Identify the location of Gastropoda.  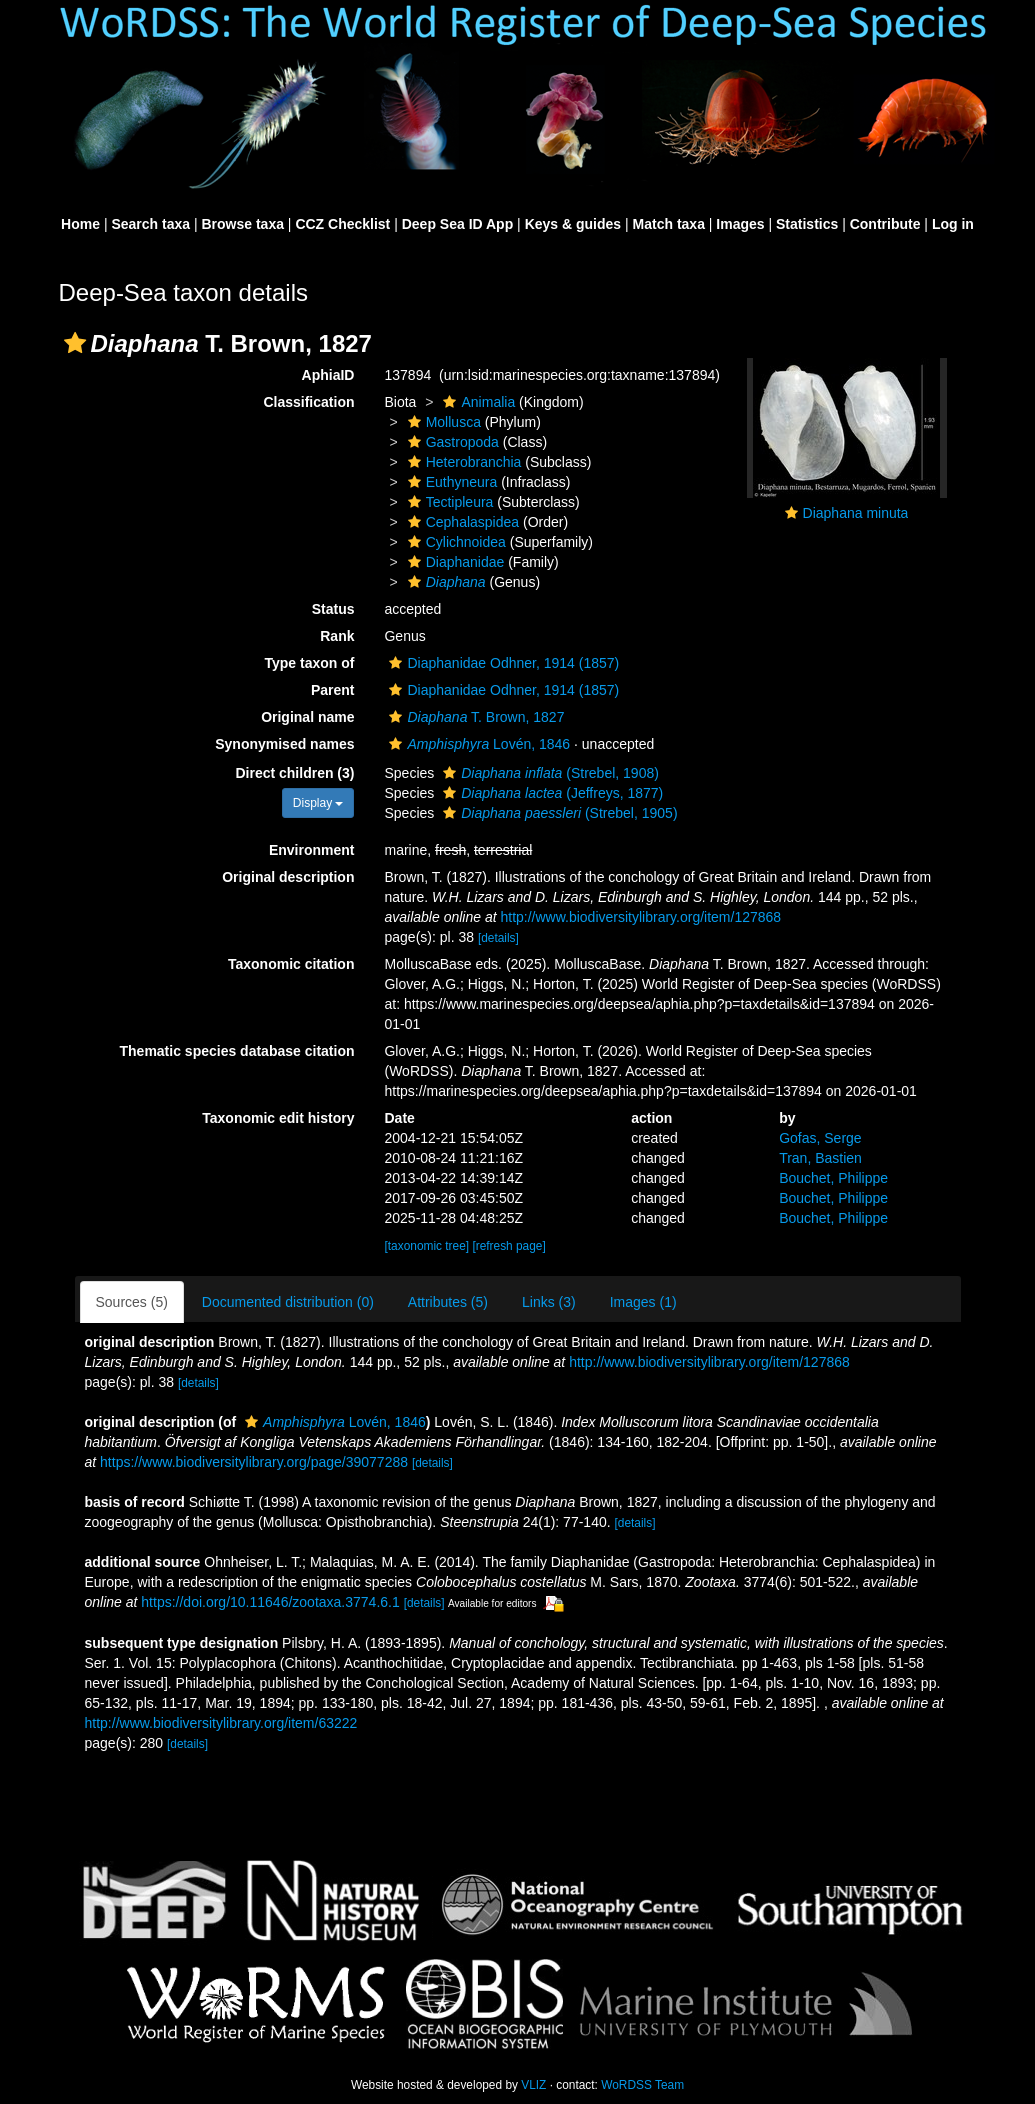
(451, 442).